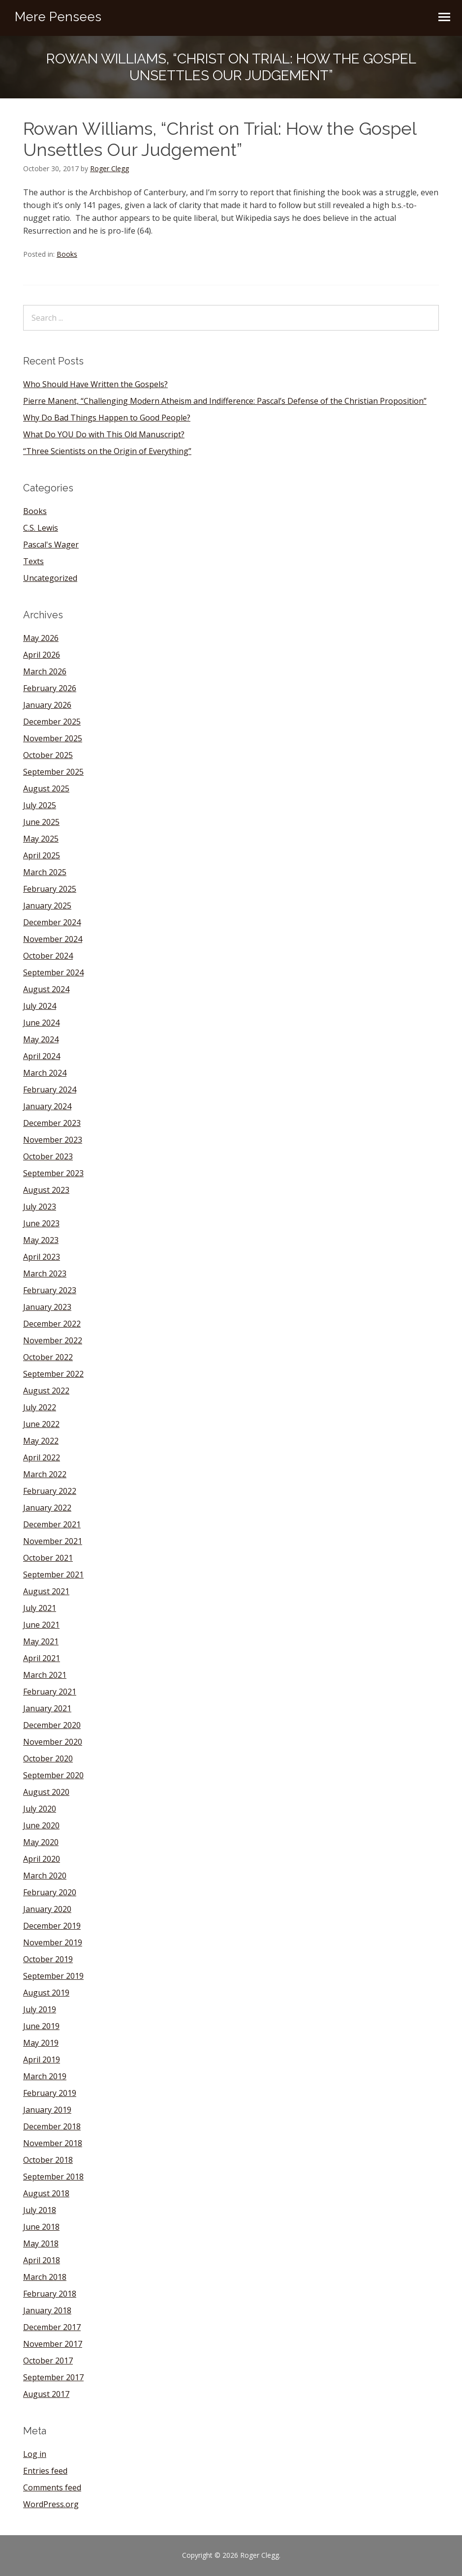 This screenshot has height=2576, width=462. Describe the element at coordinates (51, 2504) in the screenshot. I see `WordPress.org` at that location.